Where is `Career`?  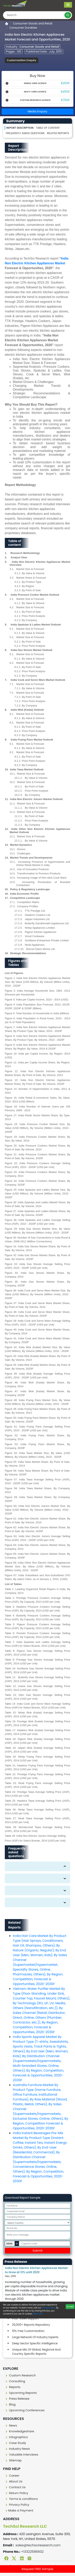
Career is located at coordinates (12, 2475).